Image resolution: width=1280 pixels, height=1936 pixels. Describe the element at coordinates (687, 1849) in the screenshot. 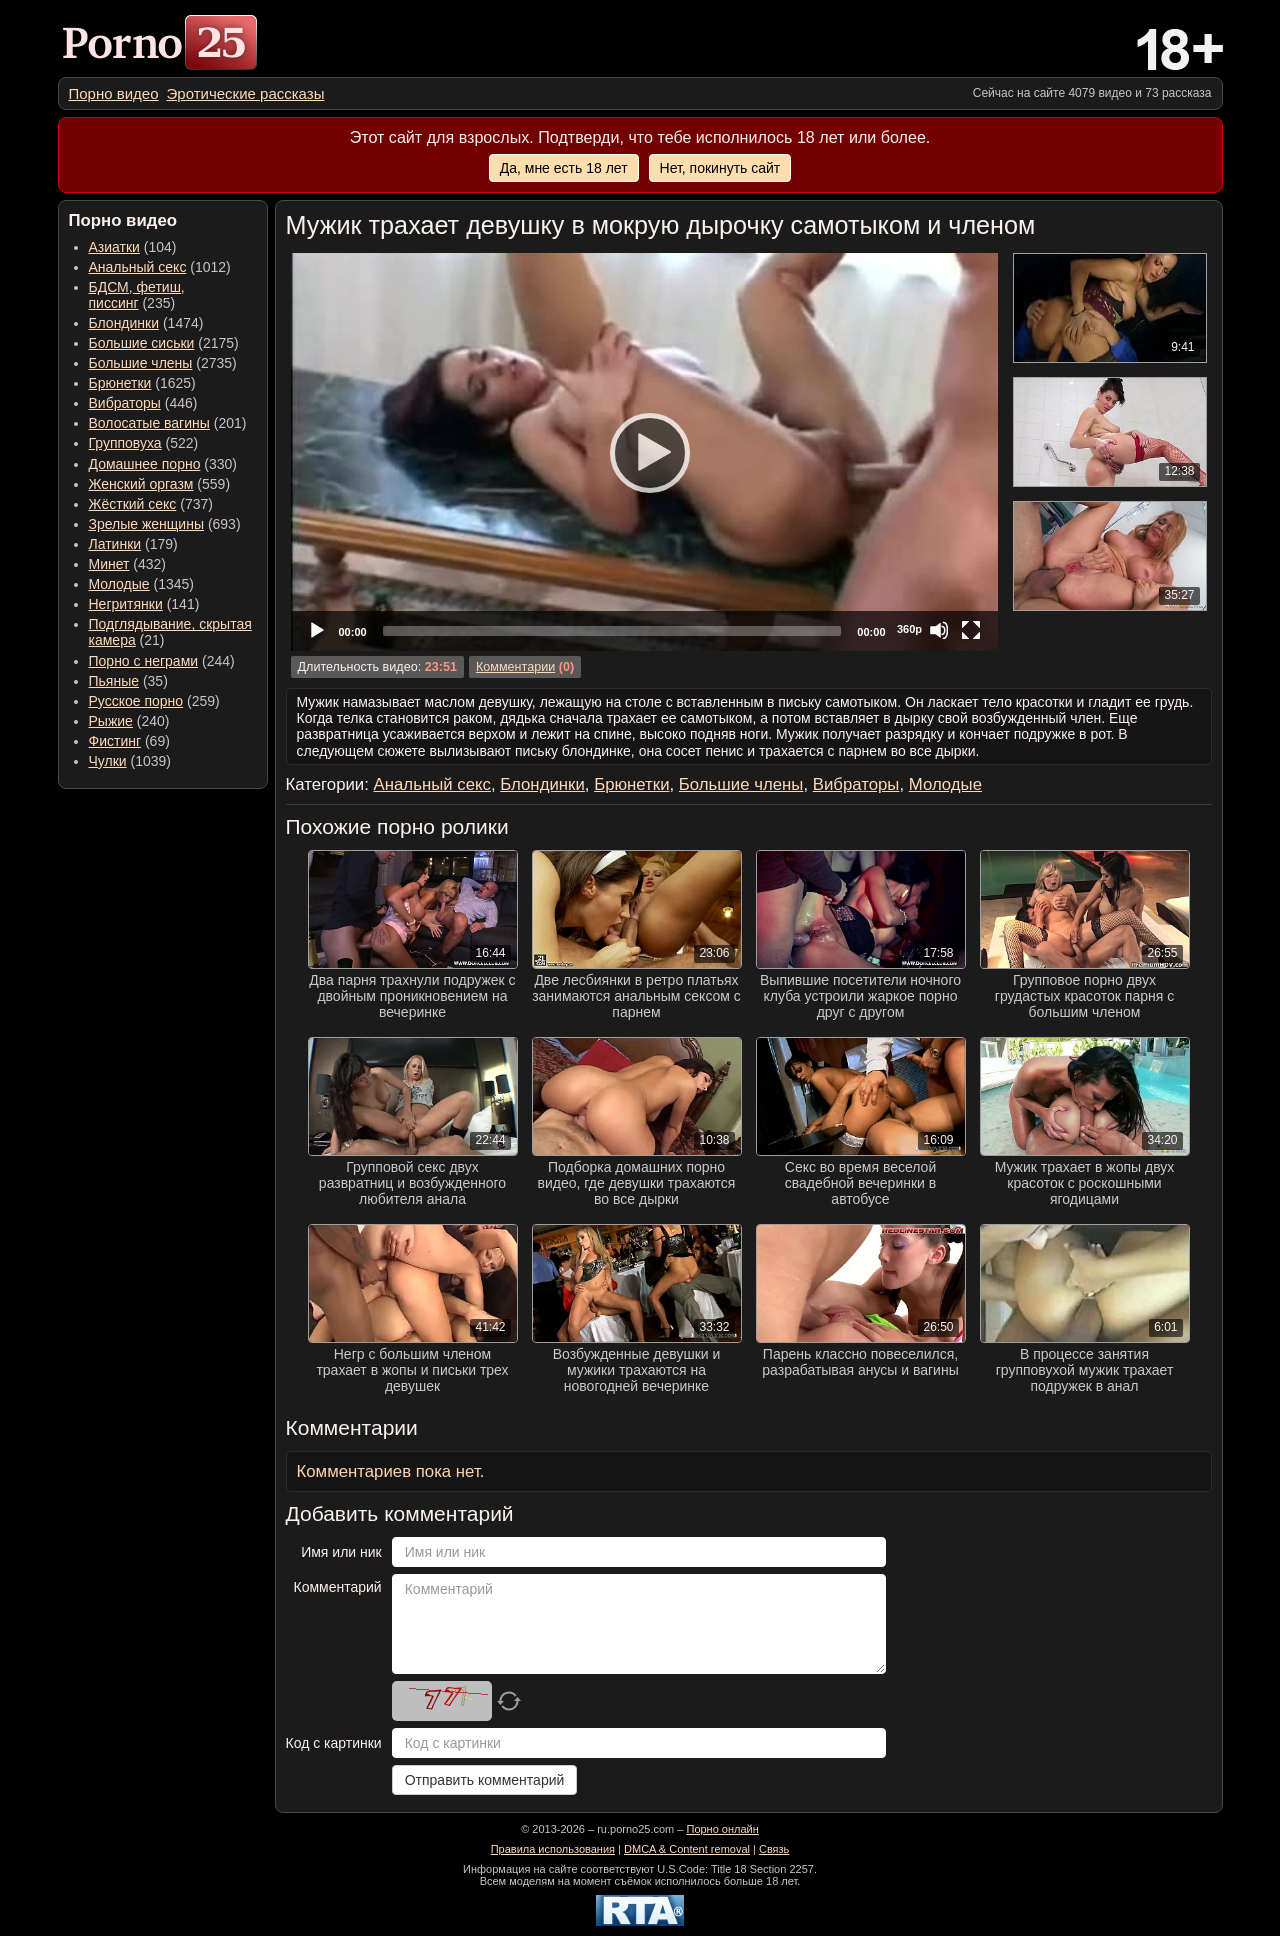

I see `DMCA & Content removal` at that location.